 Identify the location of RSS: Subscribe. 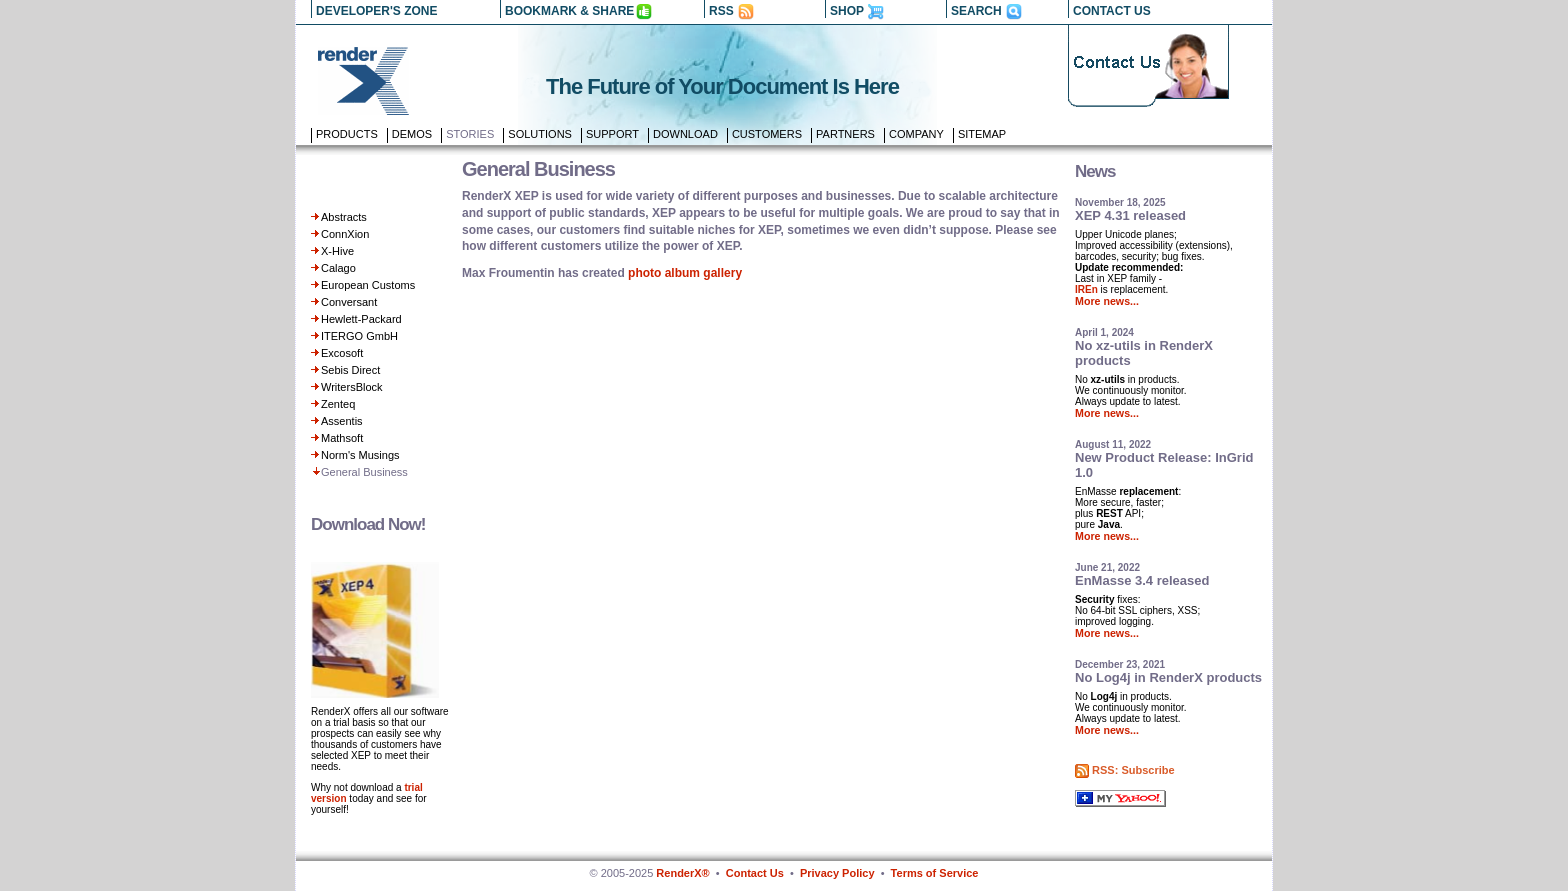
(1133, 770).